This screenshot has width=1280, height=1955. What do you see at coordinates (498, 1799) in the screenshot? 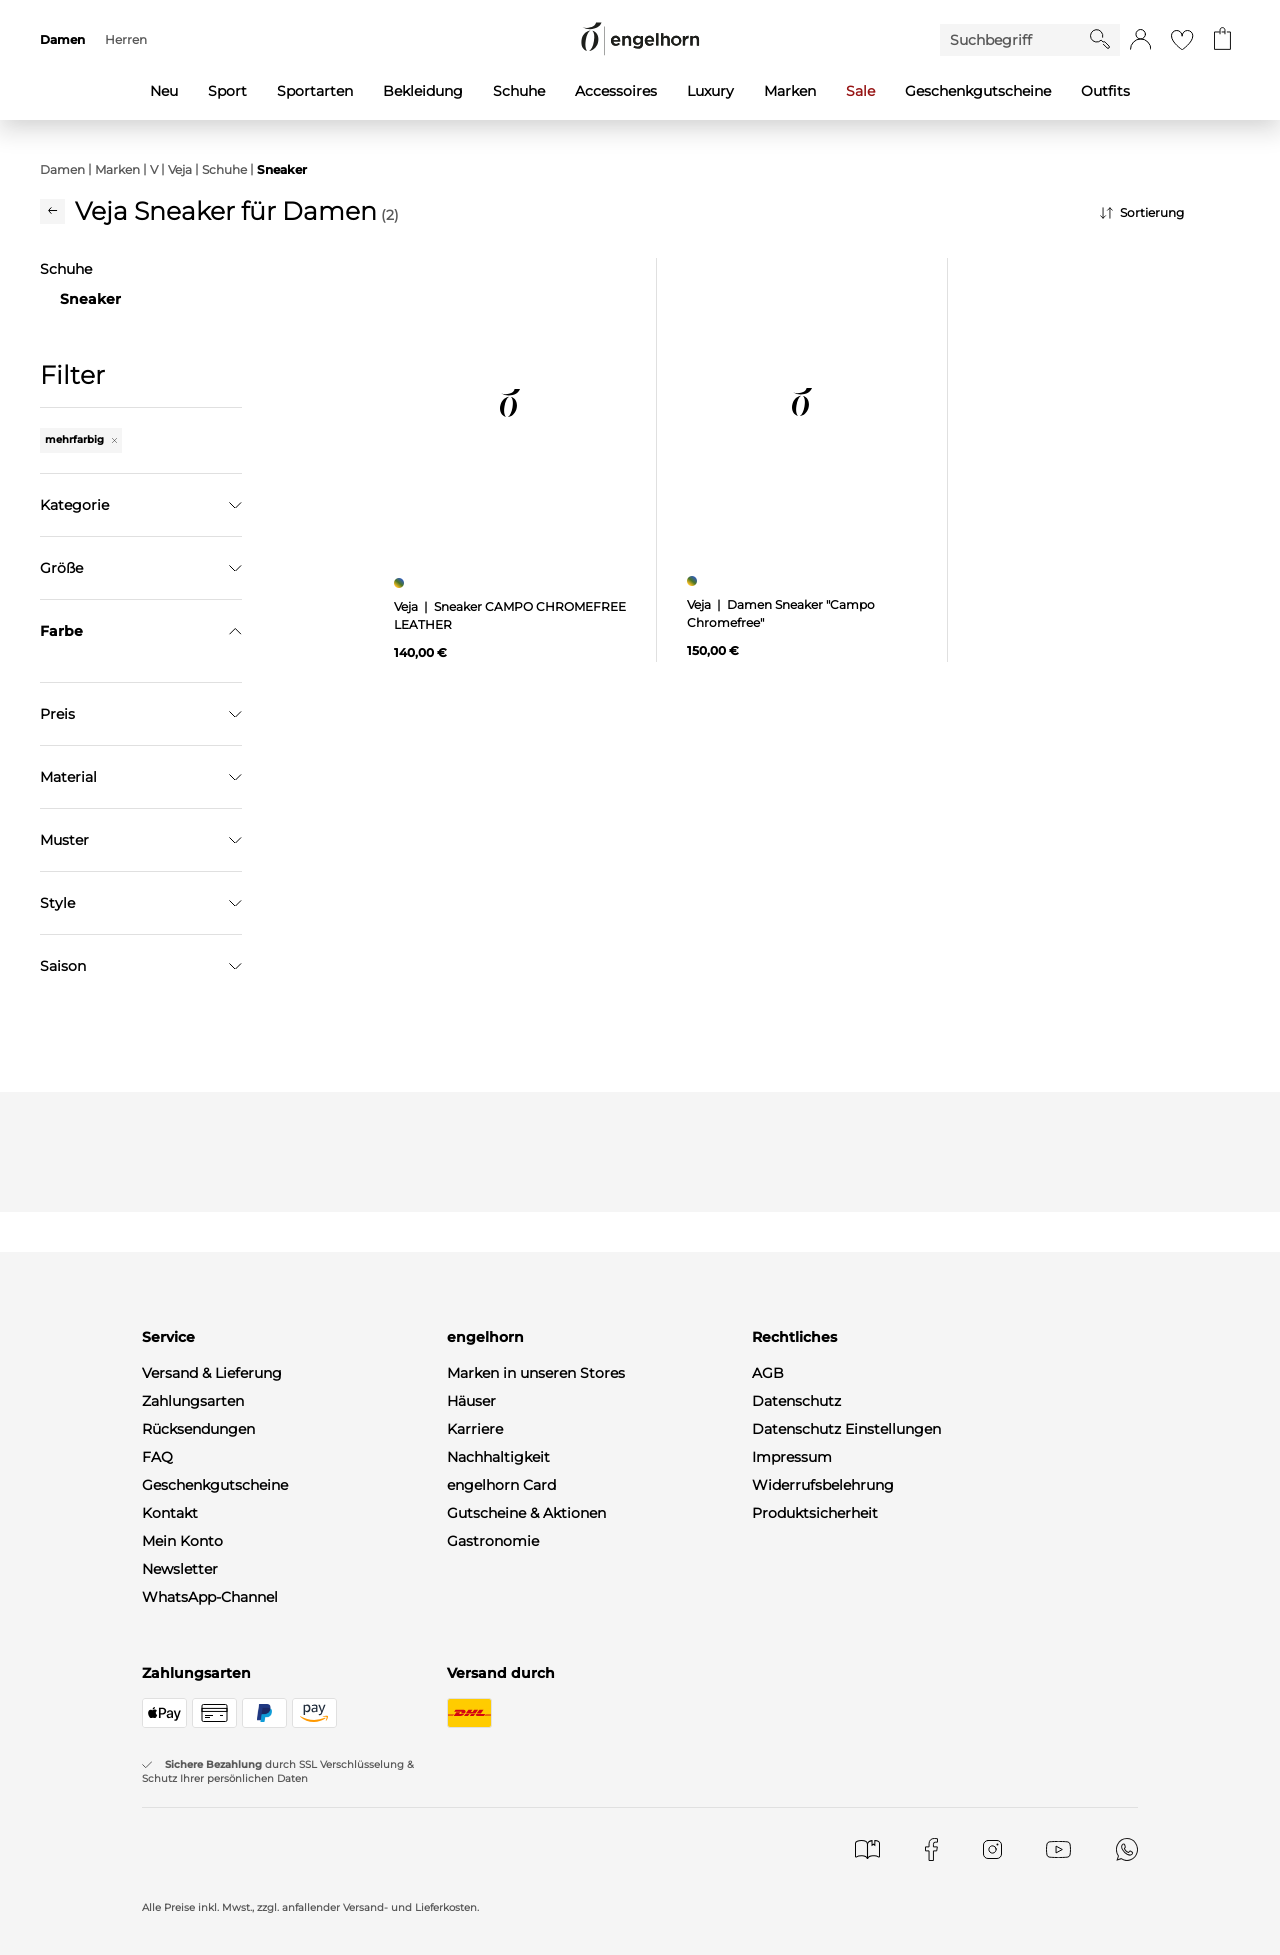
I see `Nachhaltigkeit` at bounding box center [498, 1799].